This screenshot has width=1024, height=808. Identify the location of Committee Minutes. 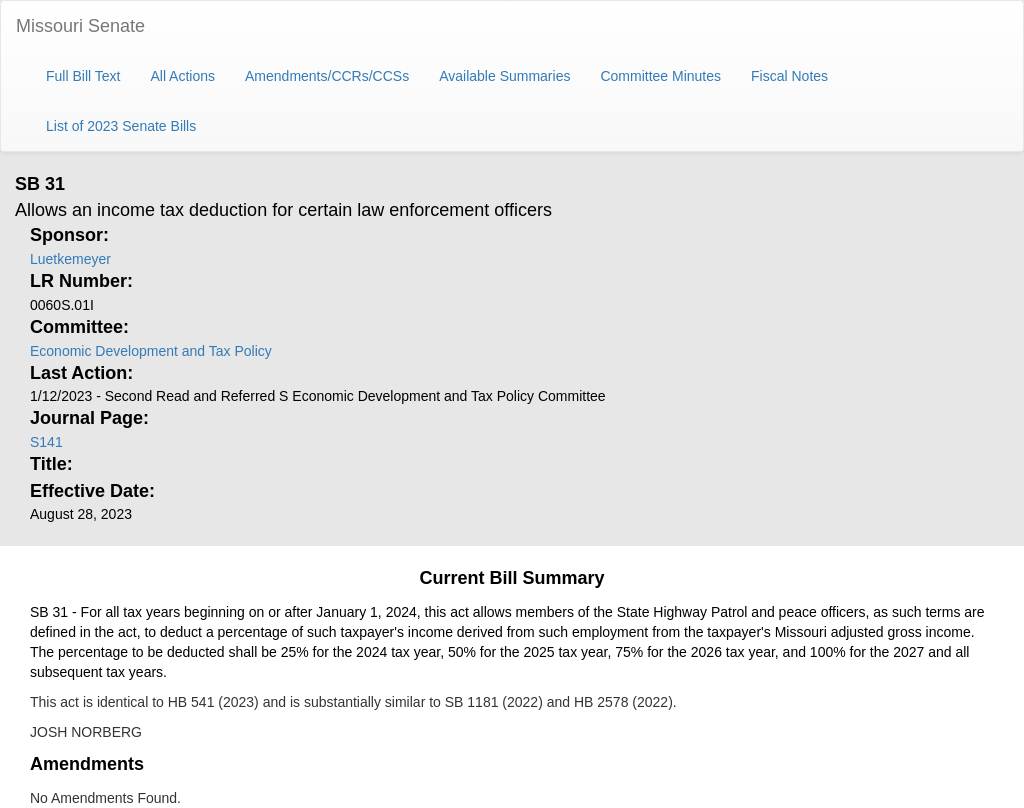
(660, 76).